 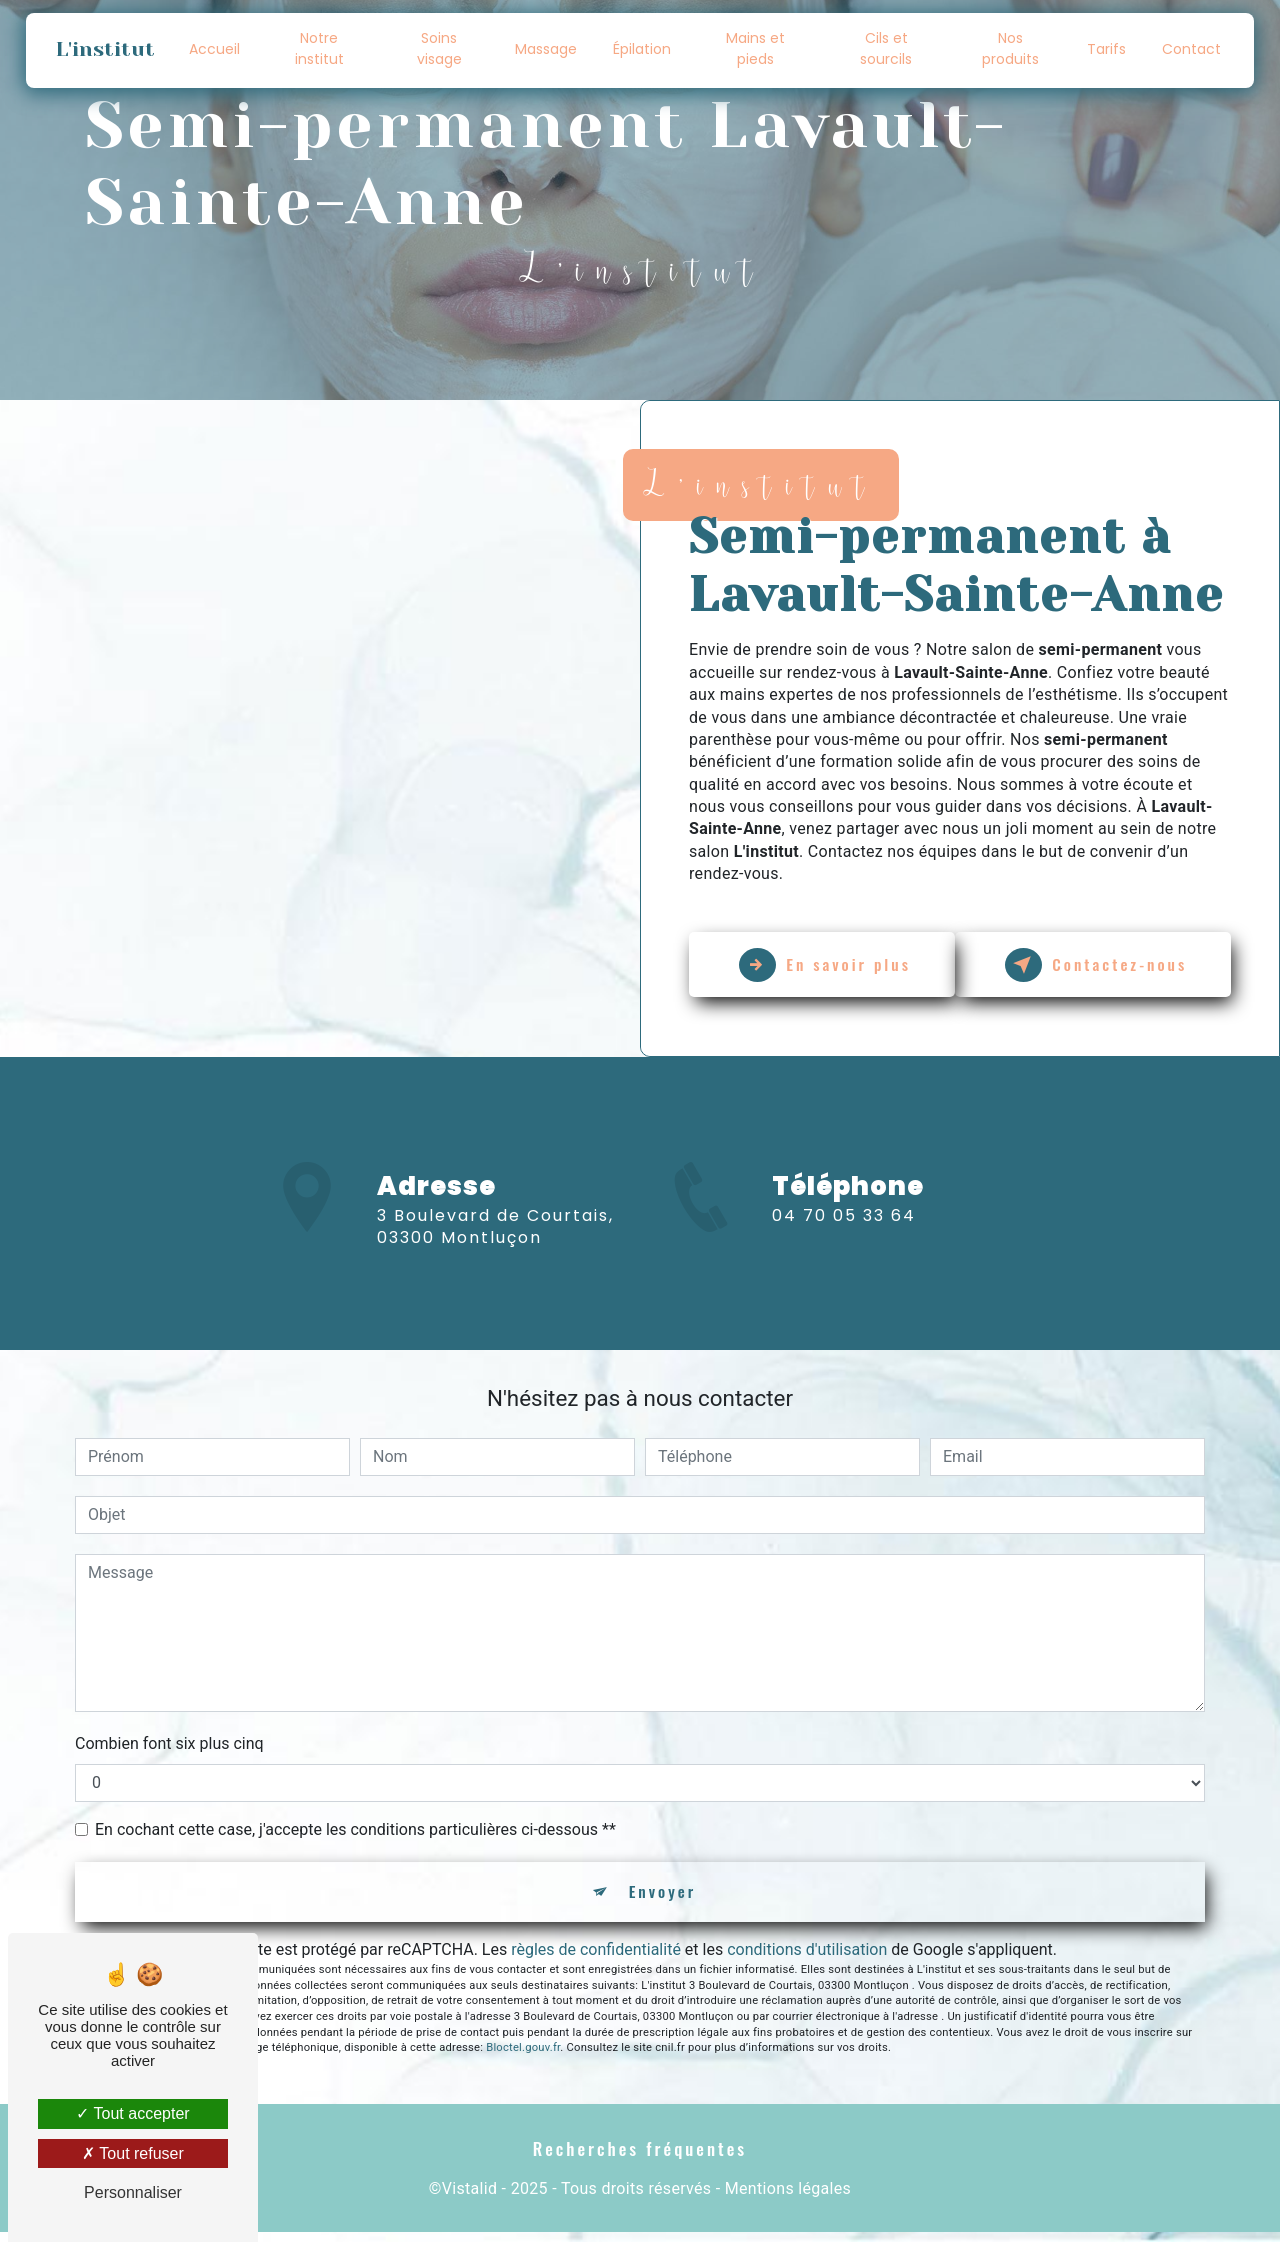 I want to click on Épilation, so click(x=643, y=49).